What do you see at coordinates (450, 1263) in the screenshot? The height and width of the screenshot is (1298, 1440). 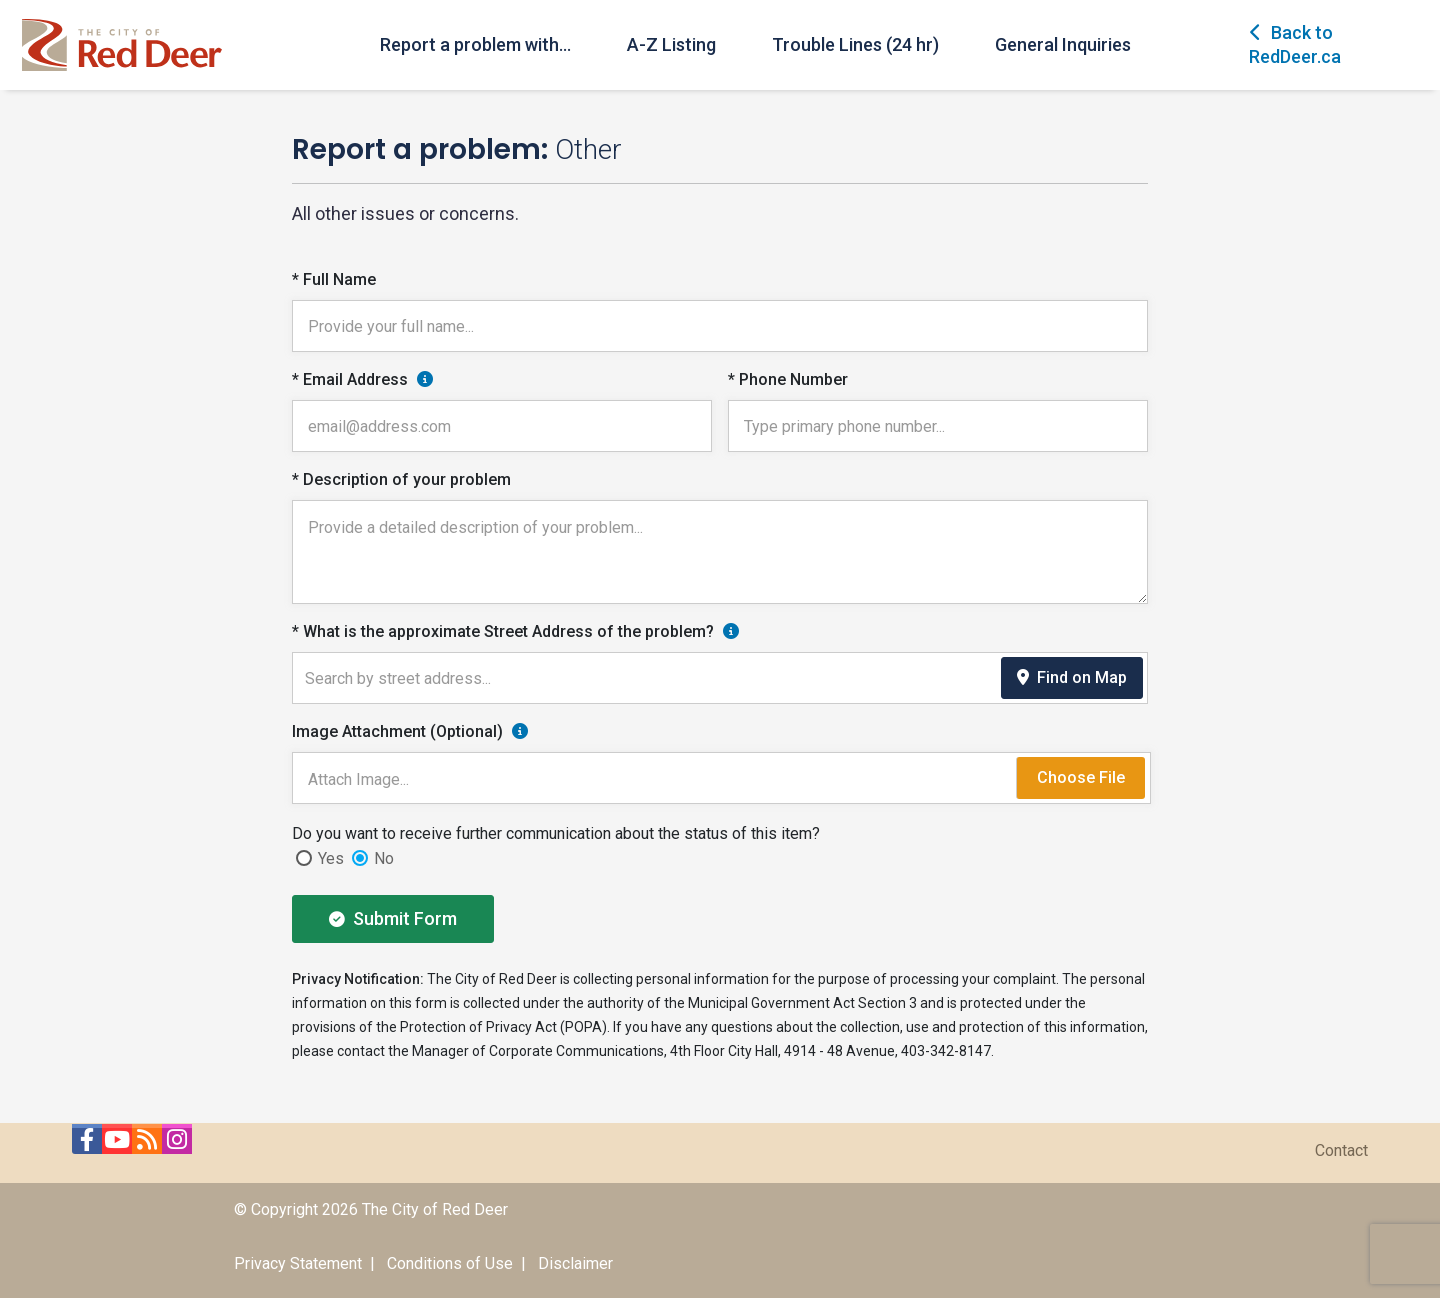 I see `Conditions of Use` at bounding box center [450, 1263].